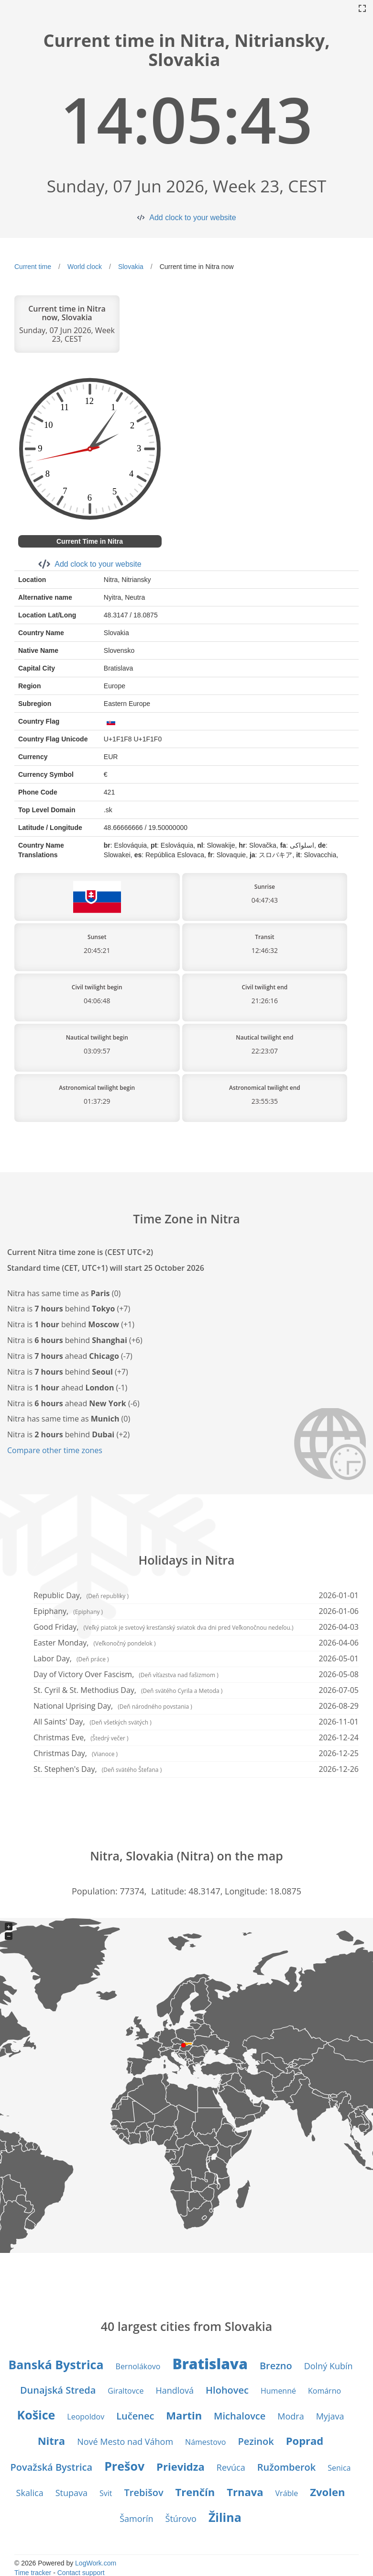  Describe the element at coordinates (135, 2415) in the screenshot. I see `Lučenec` at that location.